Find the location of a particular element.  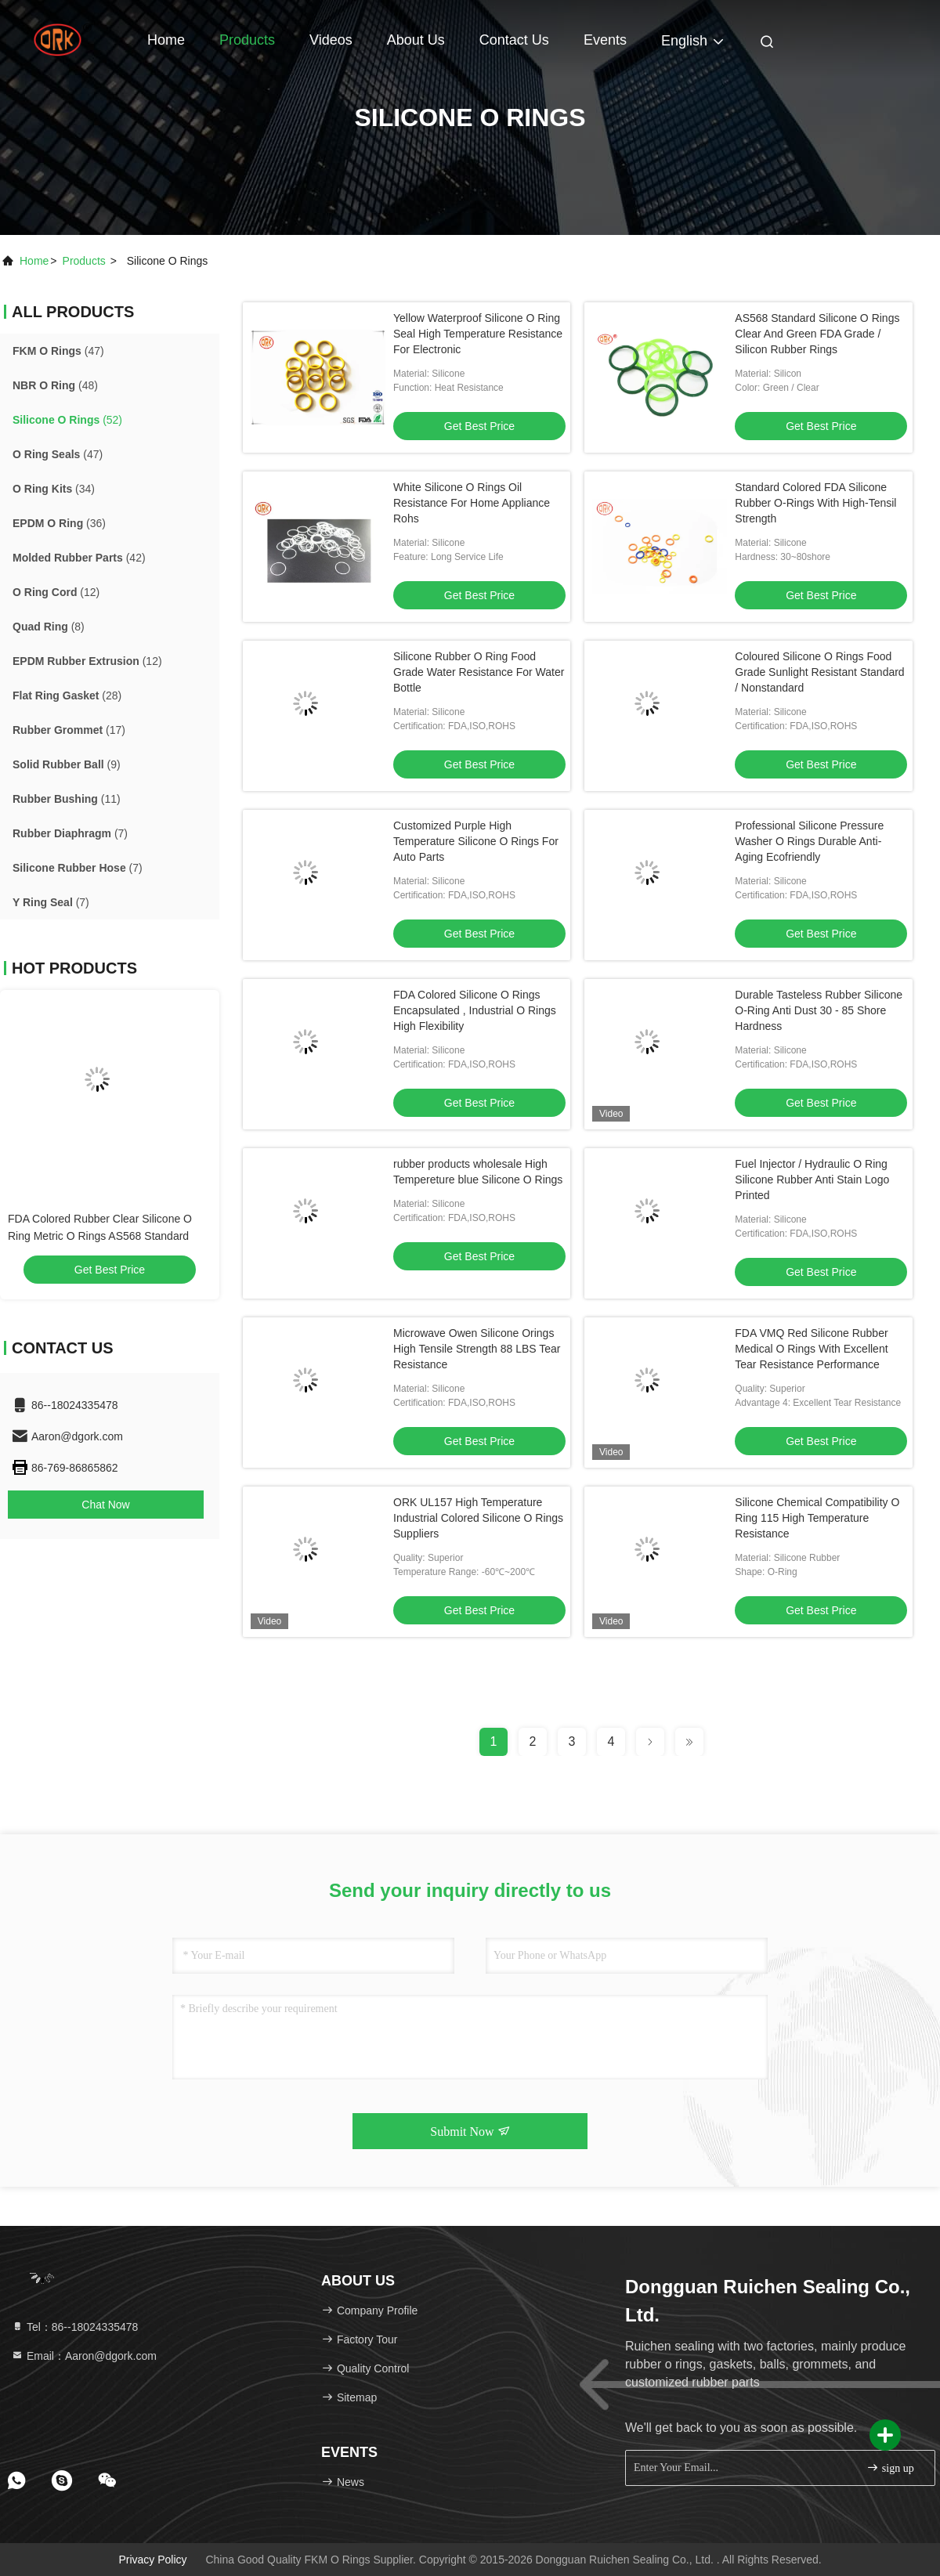

Fuel Injector / Hydraulic O Ring Silicone Rubber Anti Stain Logo Printed is located at coordinates (812, 1179).